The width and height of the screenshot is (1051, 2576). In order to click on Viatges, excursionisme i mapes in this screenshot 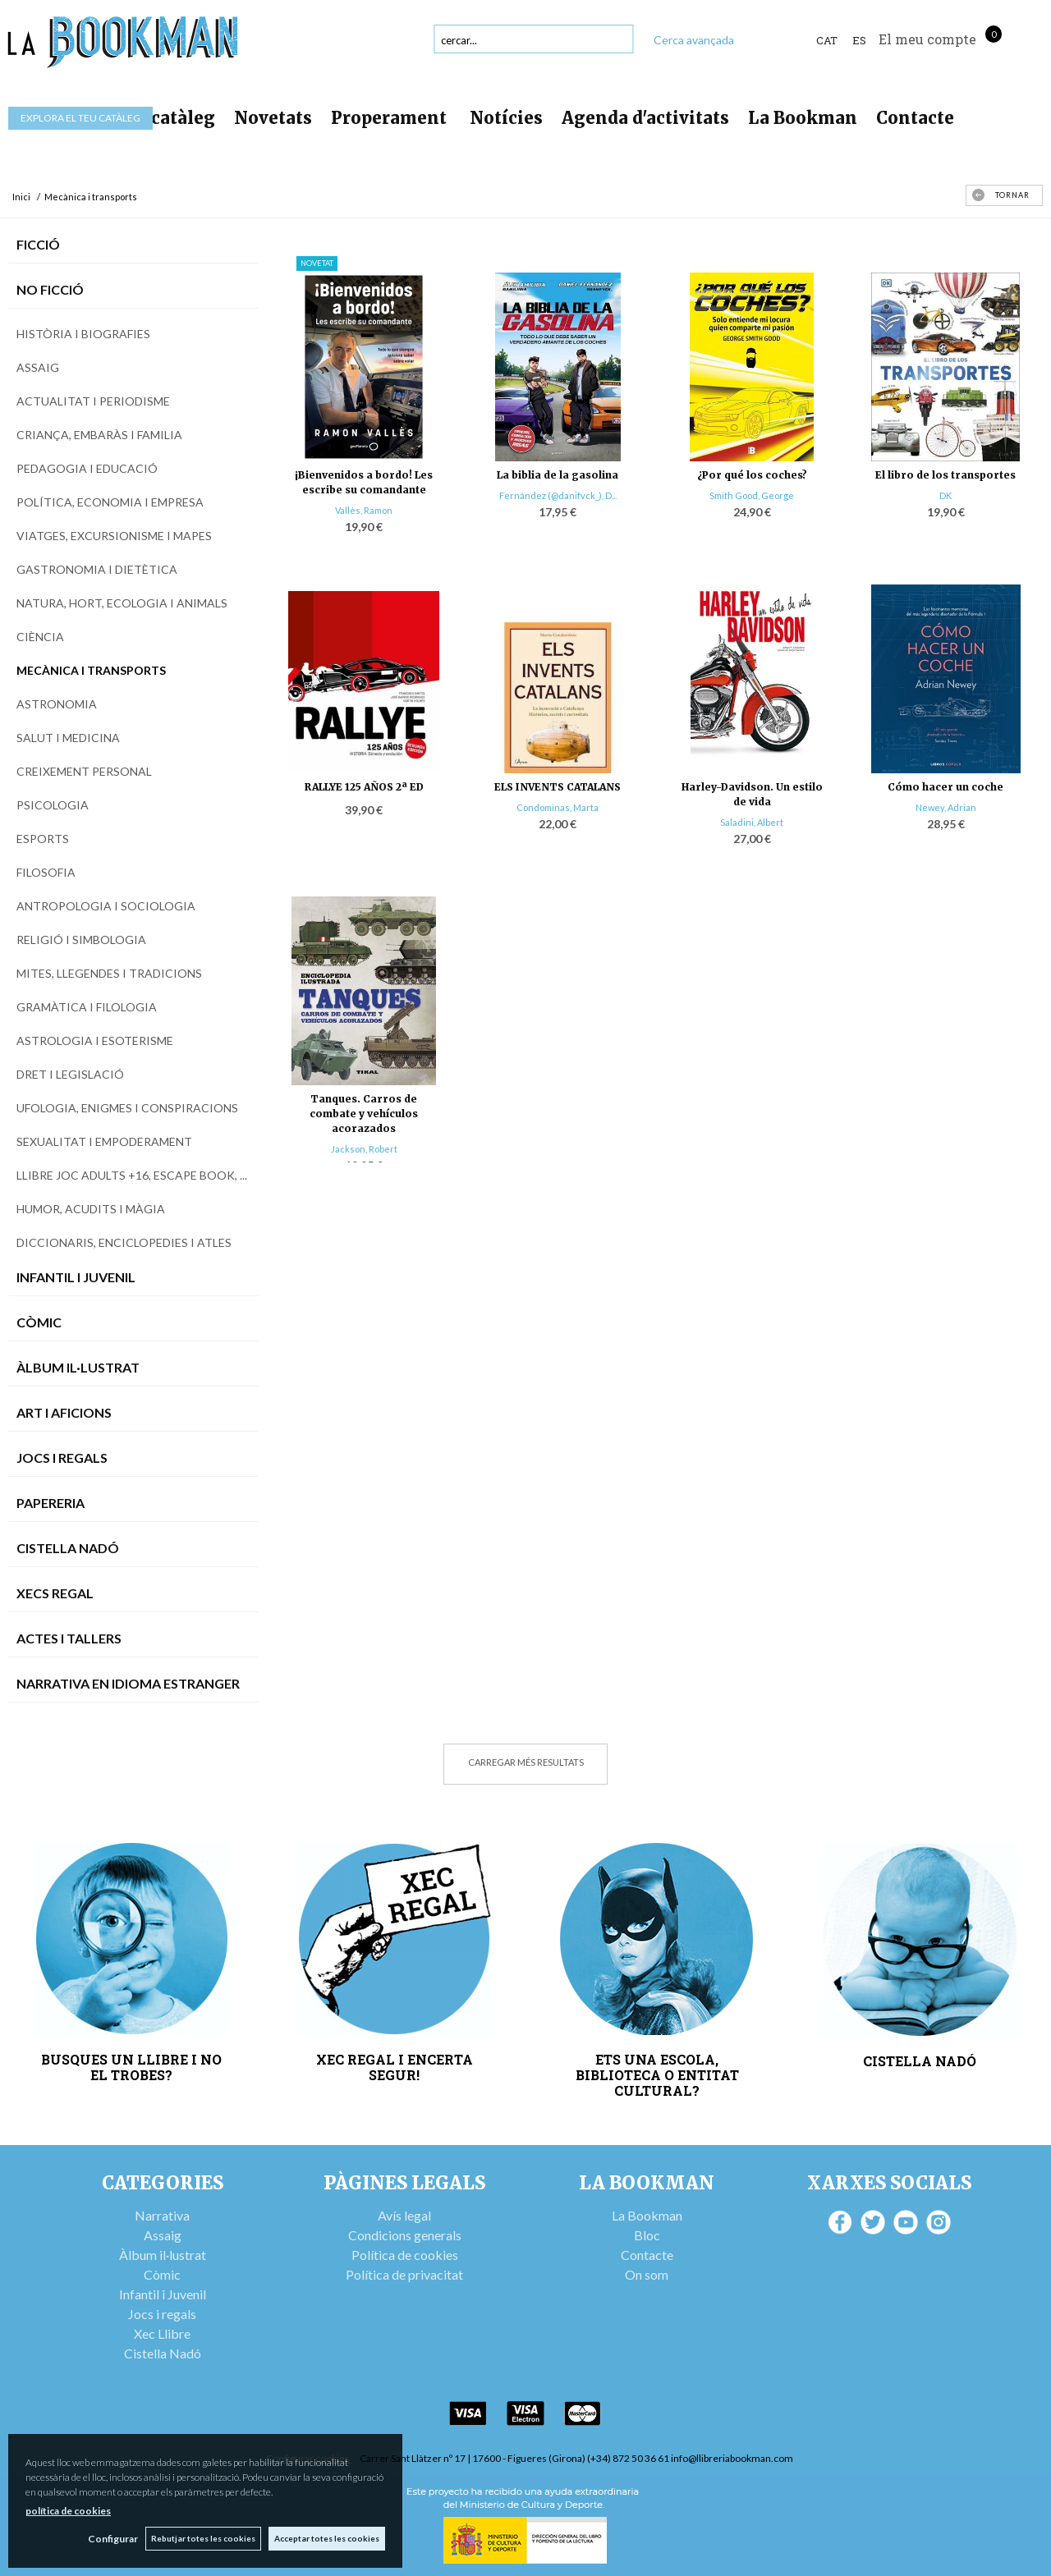, I will do `click(114, 536)`.